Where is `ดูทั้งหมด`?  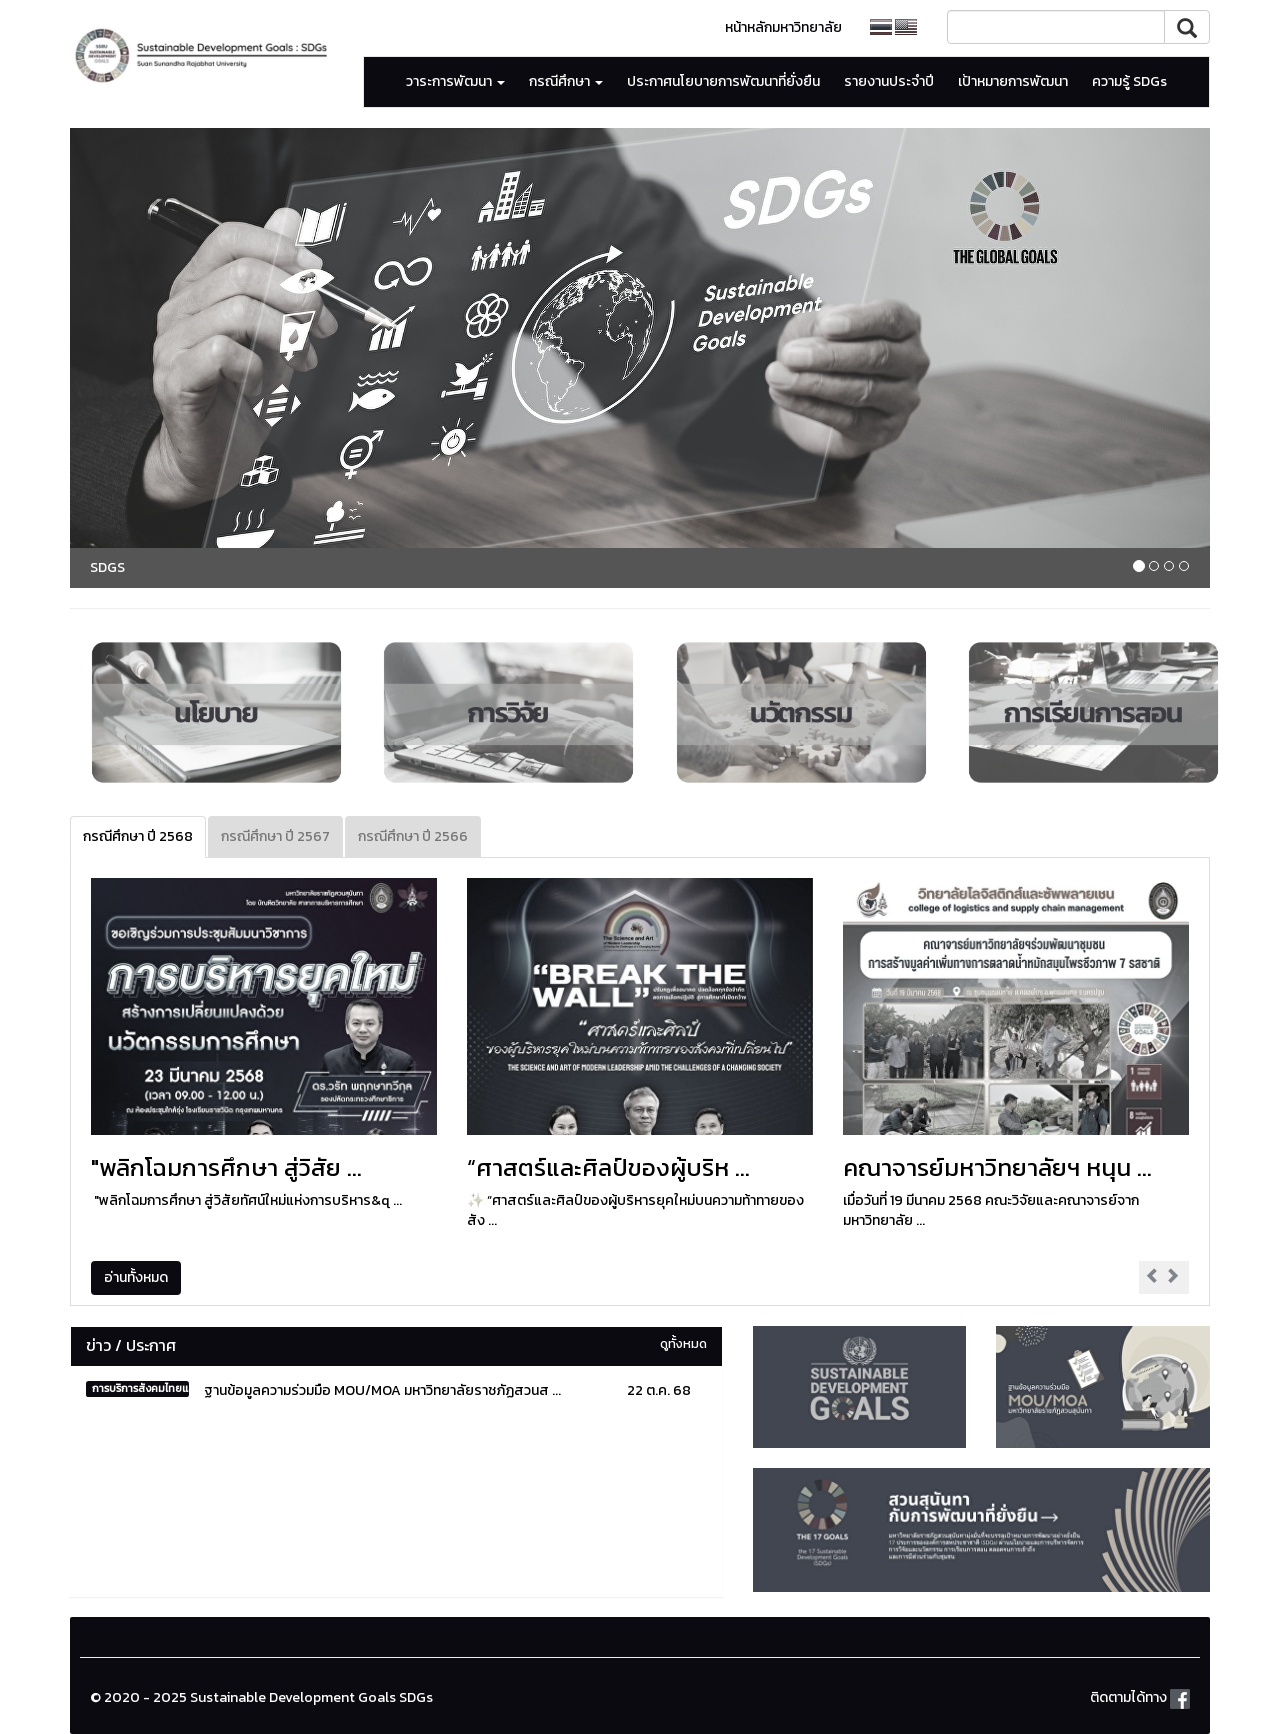 ดูทั้งหมด is located at coordinates (683, 1343).